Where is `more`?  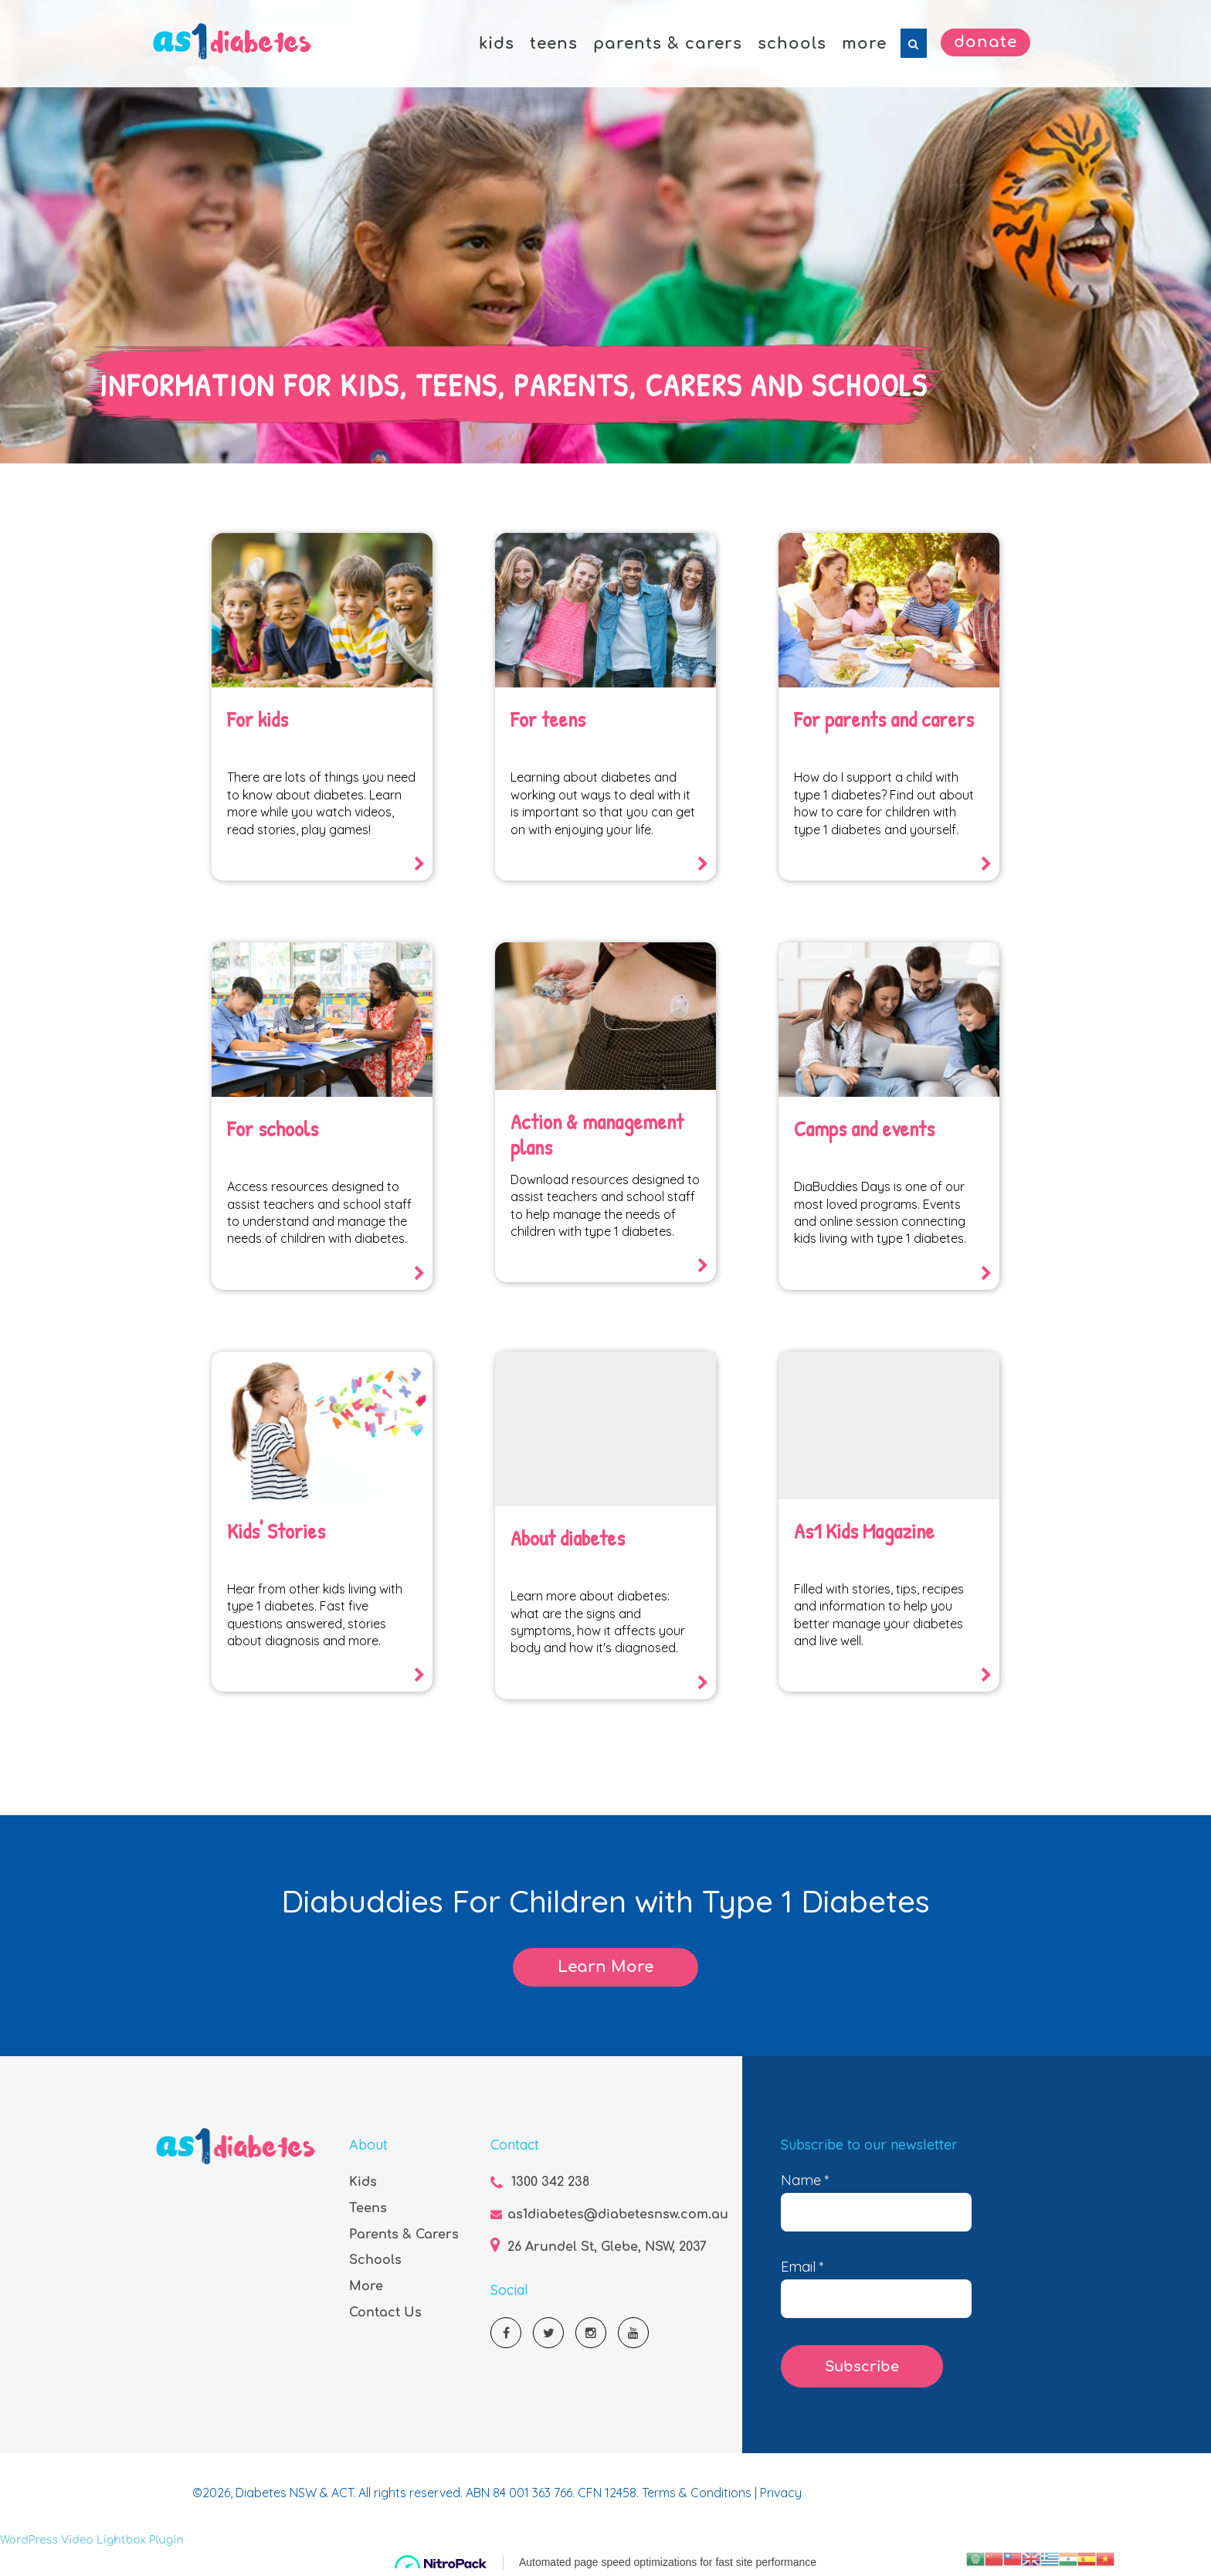
more is located at coordinates (864, 44).